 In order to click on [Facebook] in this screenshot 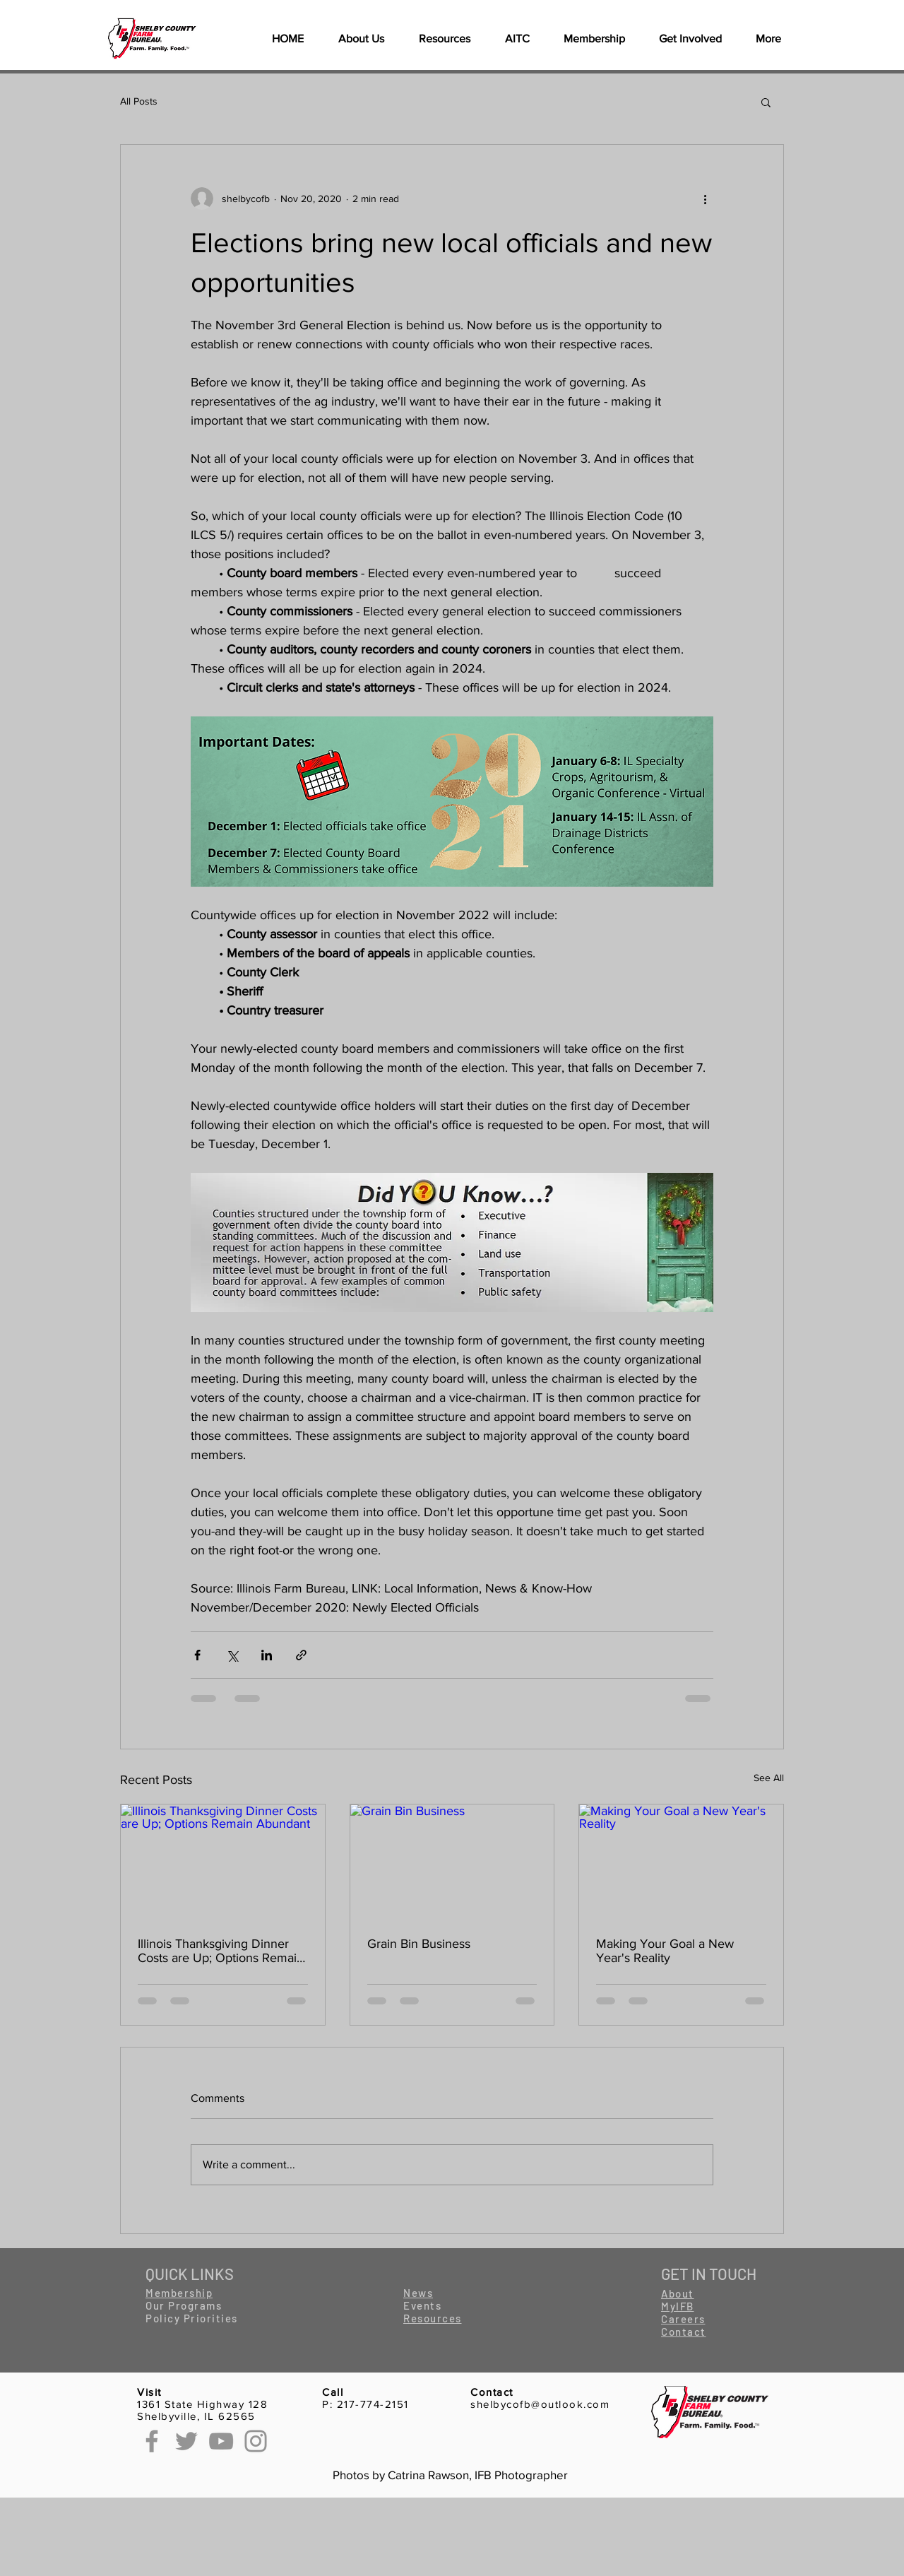, I will do `click(152, 2441)`.